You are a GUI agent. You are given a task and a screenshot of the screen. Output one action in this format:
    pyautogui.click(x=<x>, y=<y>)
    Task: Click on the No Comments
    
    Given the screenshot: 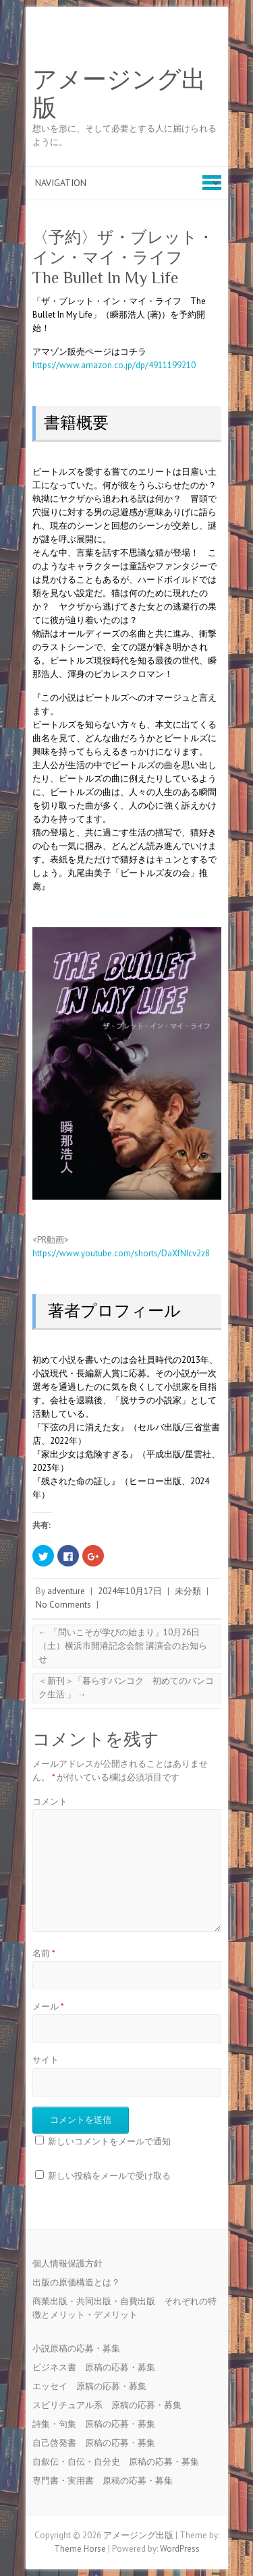 What is the action you would take?
    pyautogui.click(x=63, y=1604)
    